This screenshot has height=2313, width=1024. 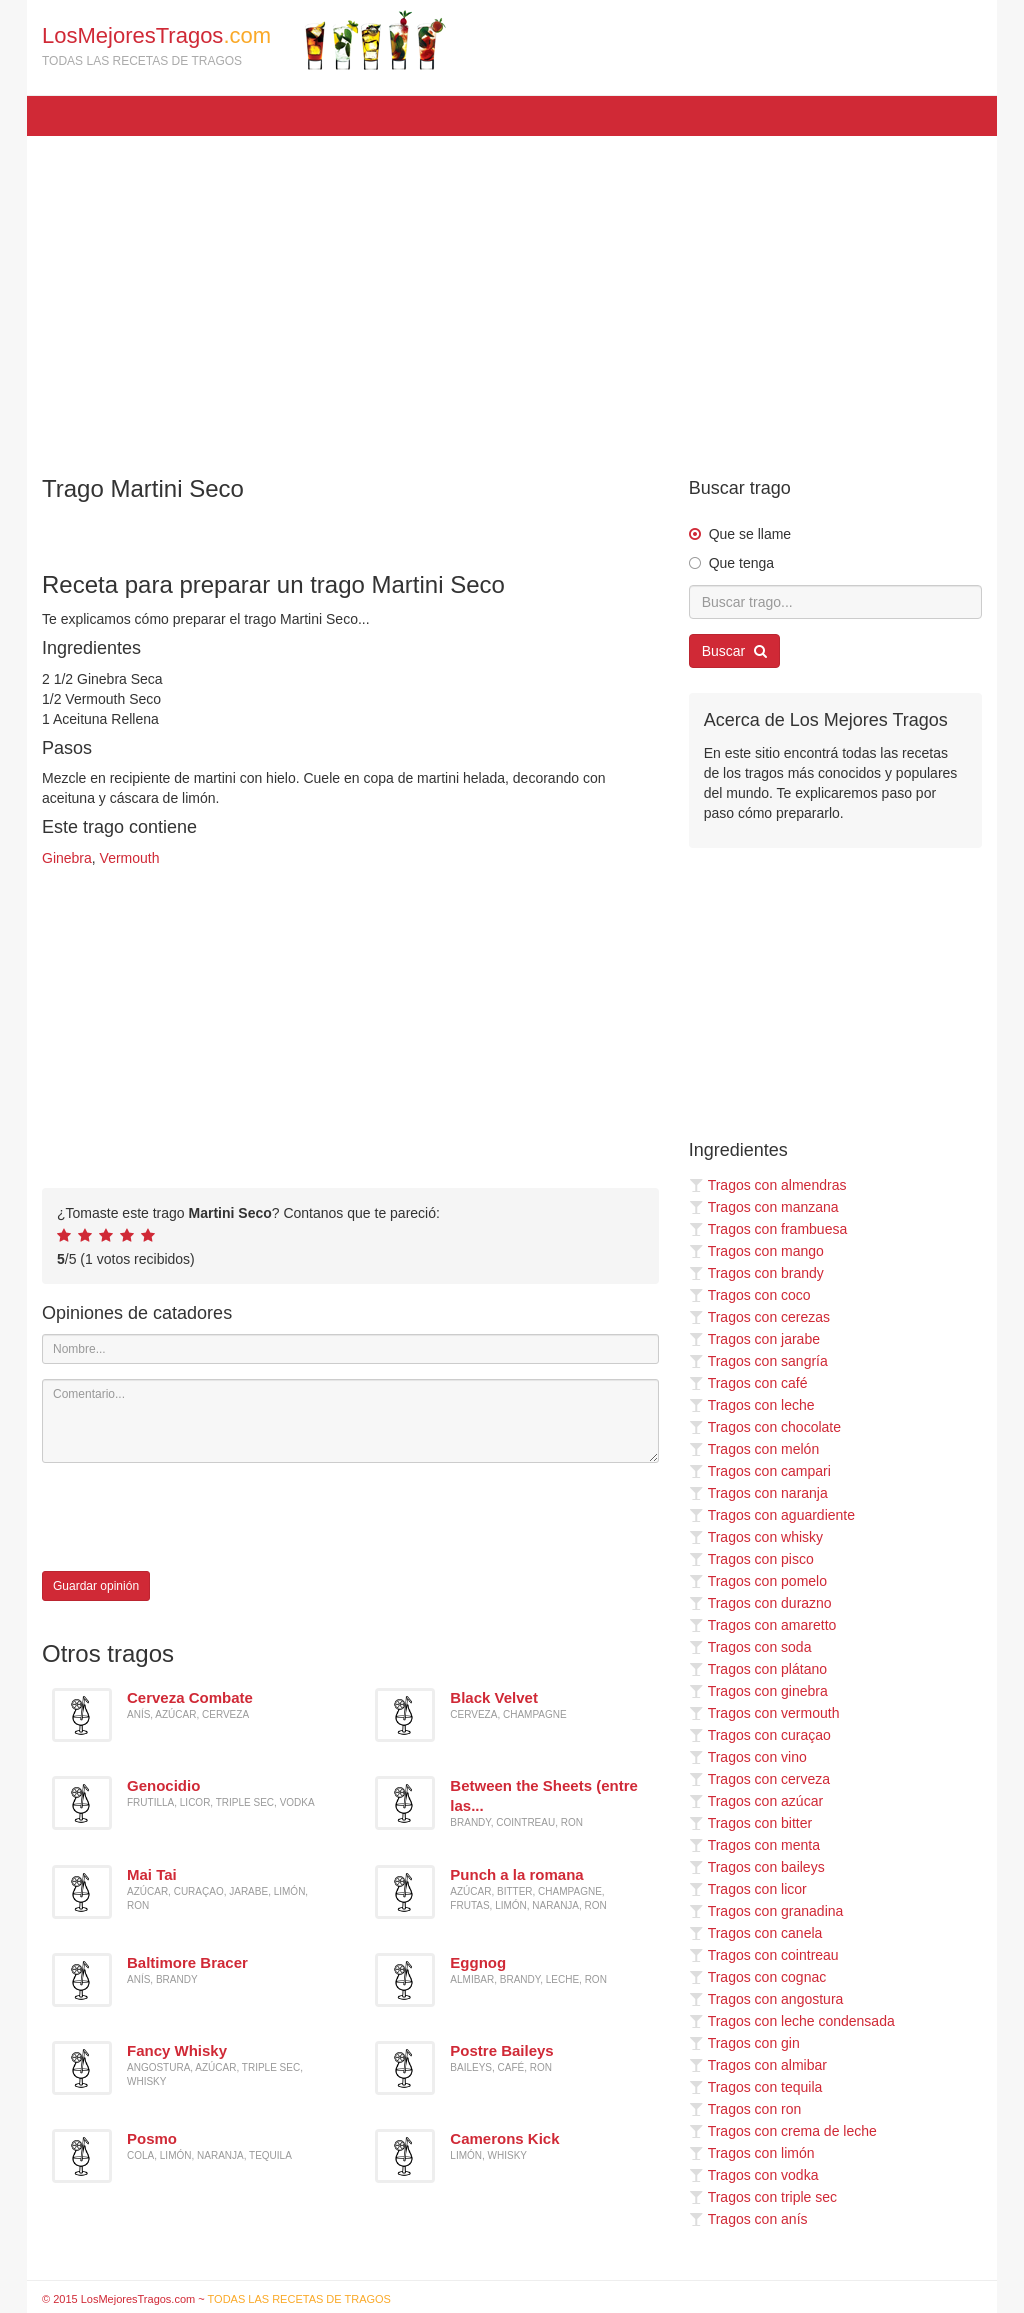 I want to click on Tragos con granadina, so click(x=766, y=1911).